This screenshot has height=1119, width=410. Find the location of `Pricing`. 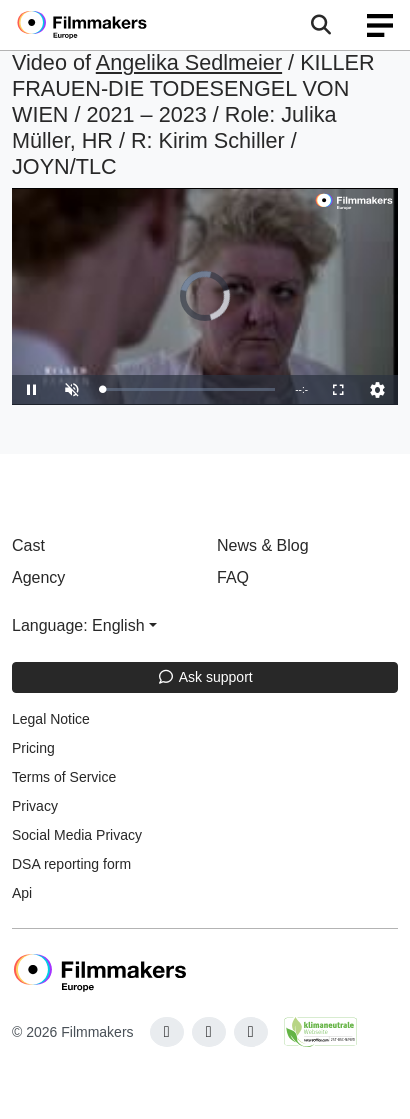

Pricing is located at coordinates (33, 748).